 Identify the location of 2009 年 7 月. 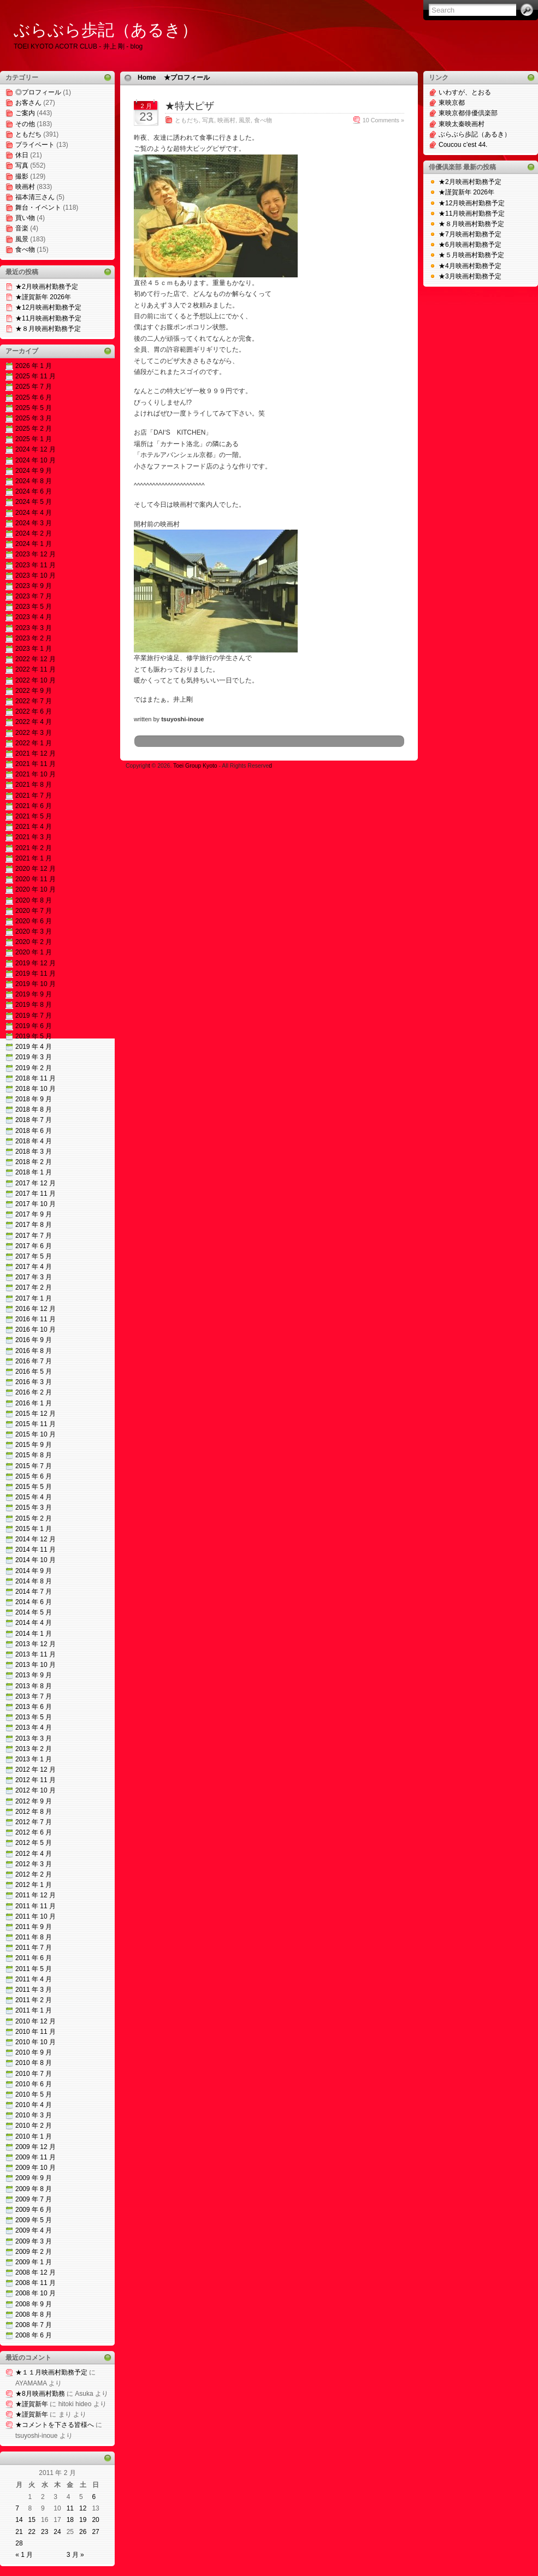
(33, 2199).